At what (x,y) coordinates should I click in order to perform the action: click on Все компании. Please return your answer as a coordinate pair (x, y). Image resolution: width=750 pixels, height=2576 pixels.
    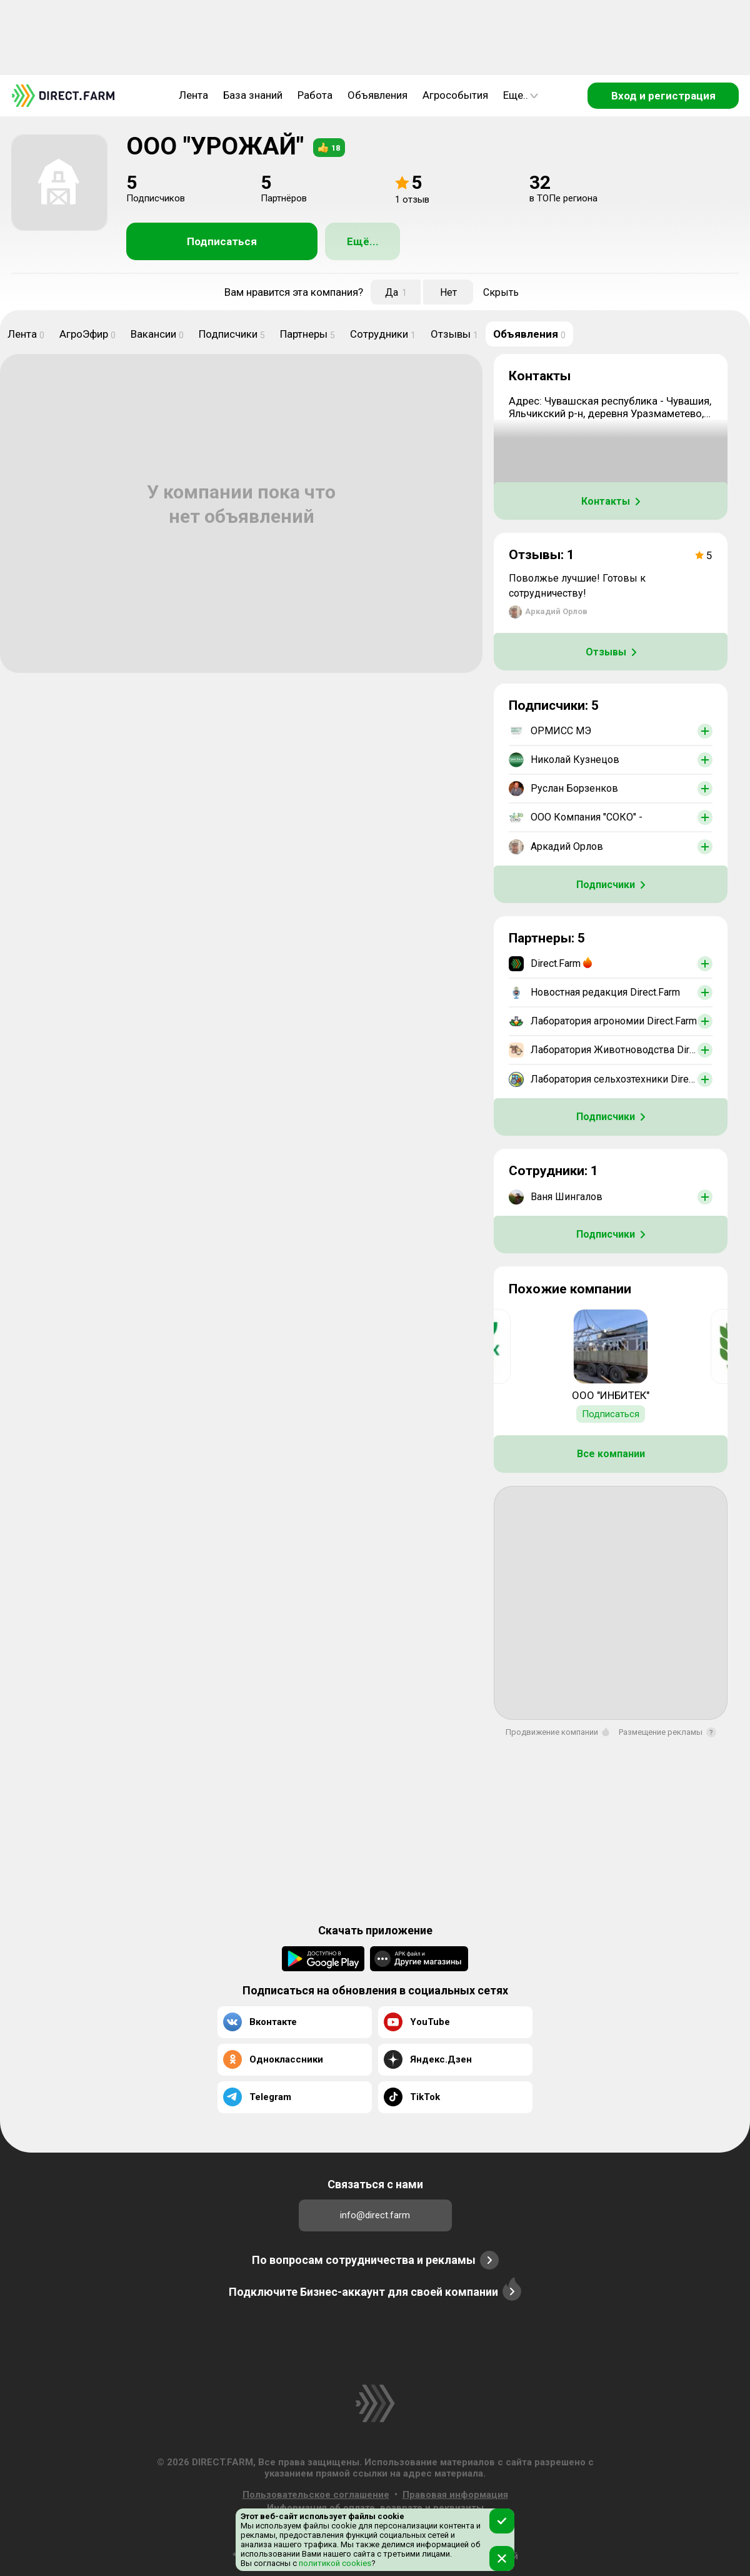
    Looking at the image, I should click on (611, 1454).